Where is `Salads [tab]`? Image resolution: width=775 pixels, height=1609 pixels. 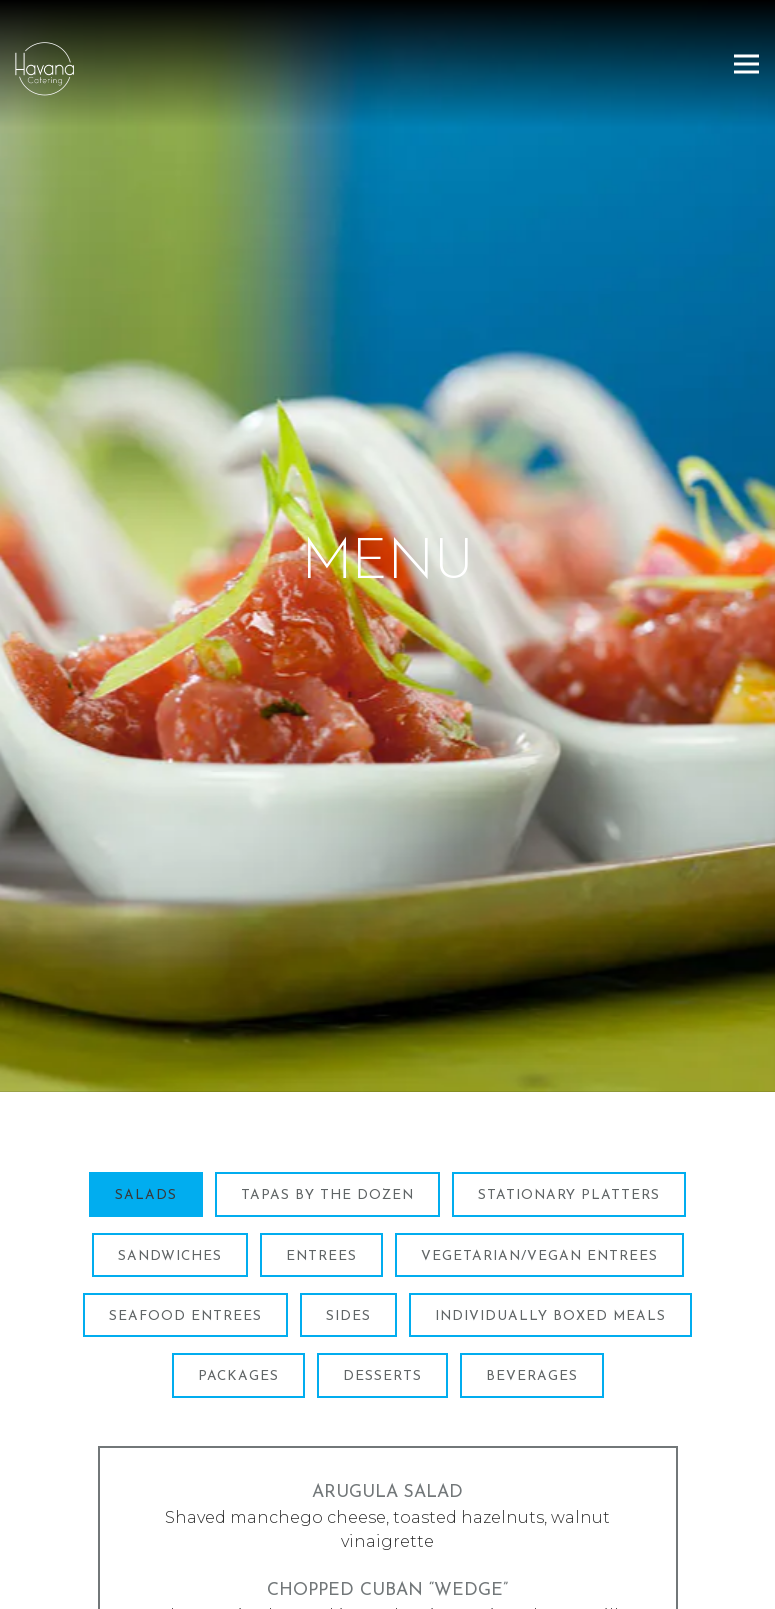 Salads [tab] is located at coordinates (146, 1121).